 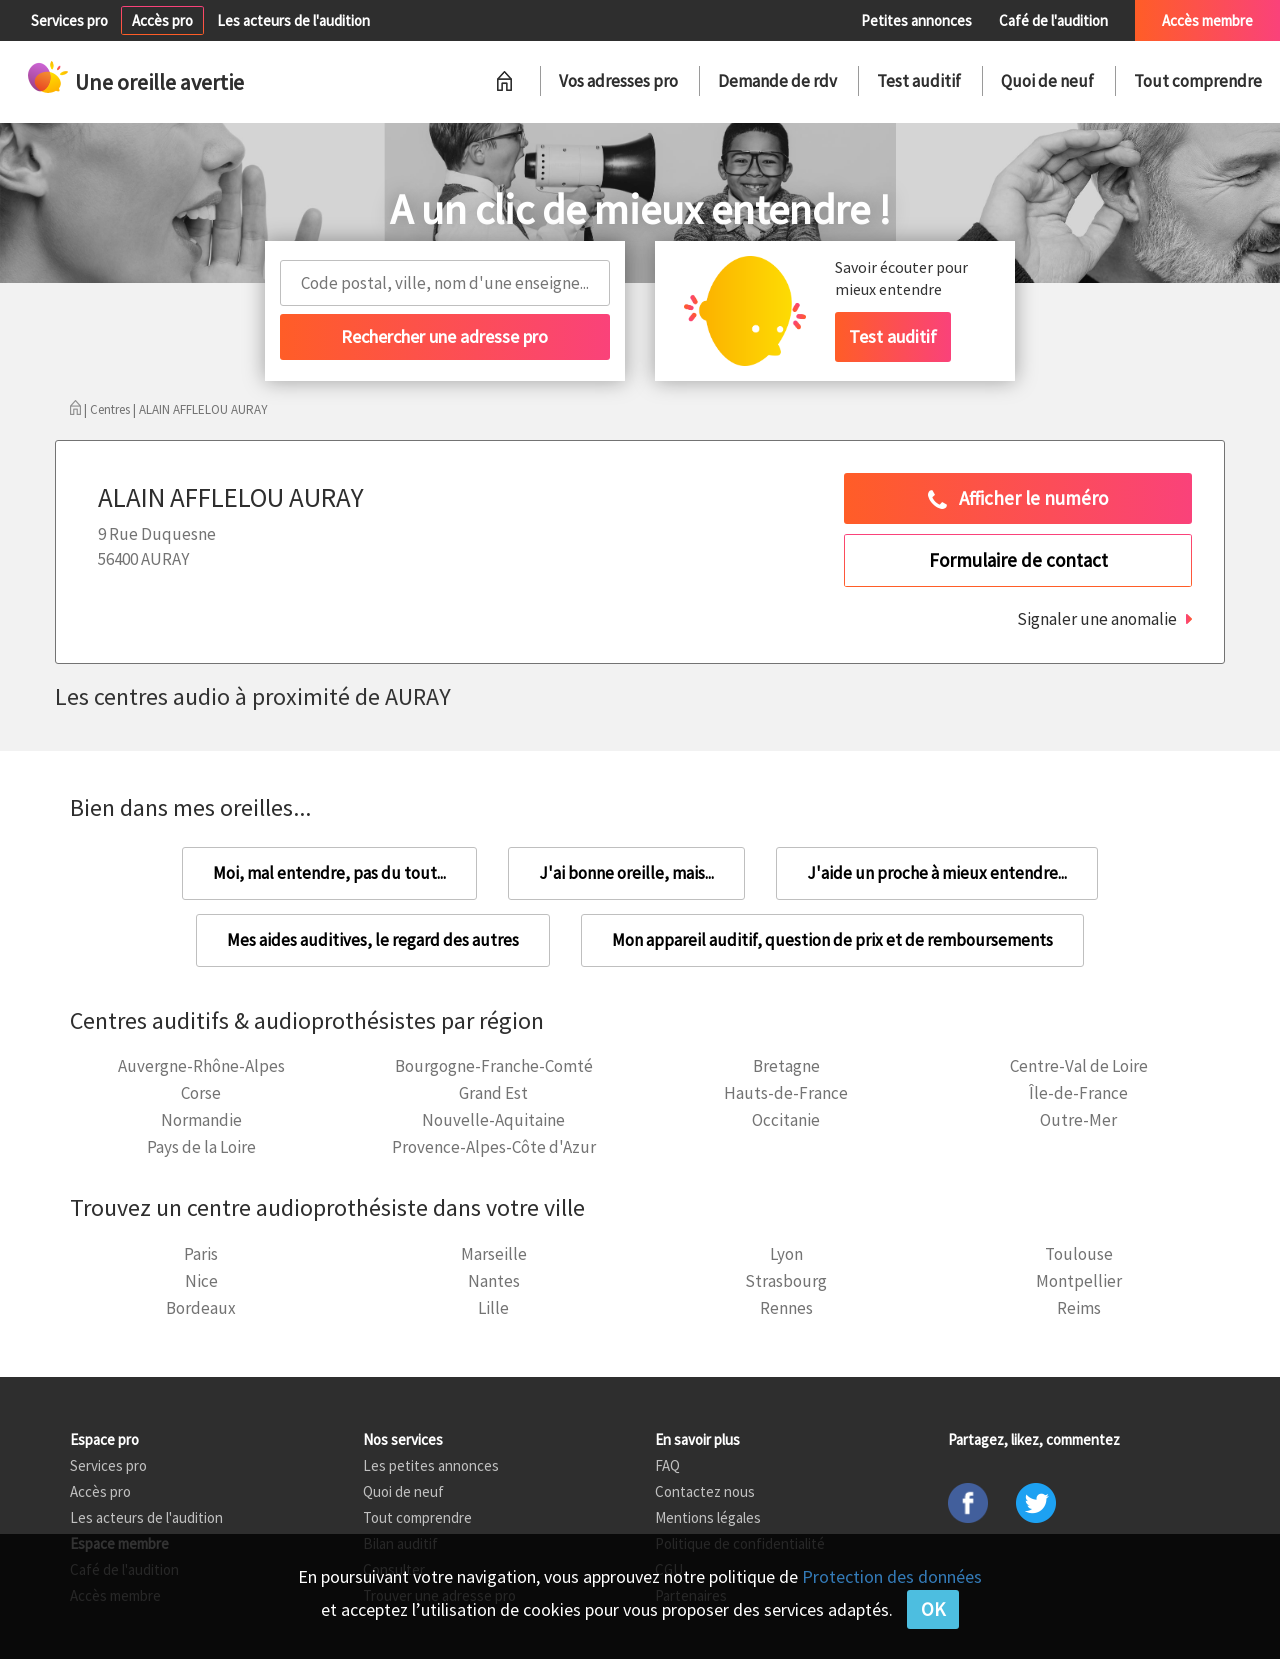 I want to click on Occitanie, so click(x=786, y=1120).